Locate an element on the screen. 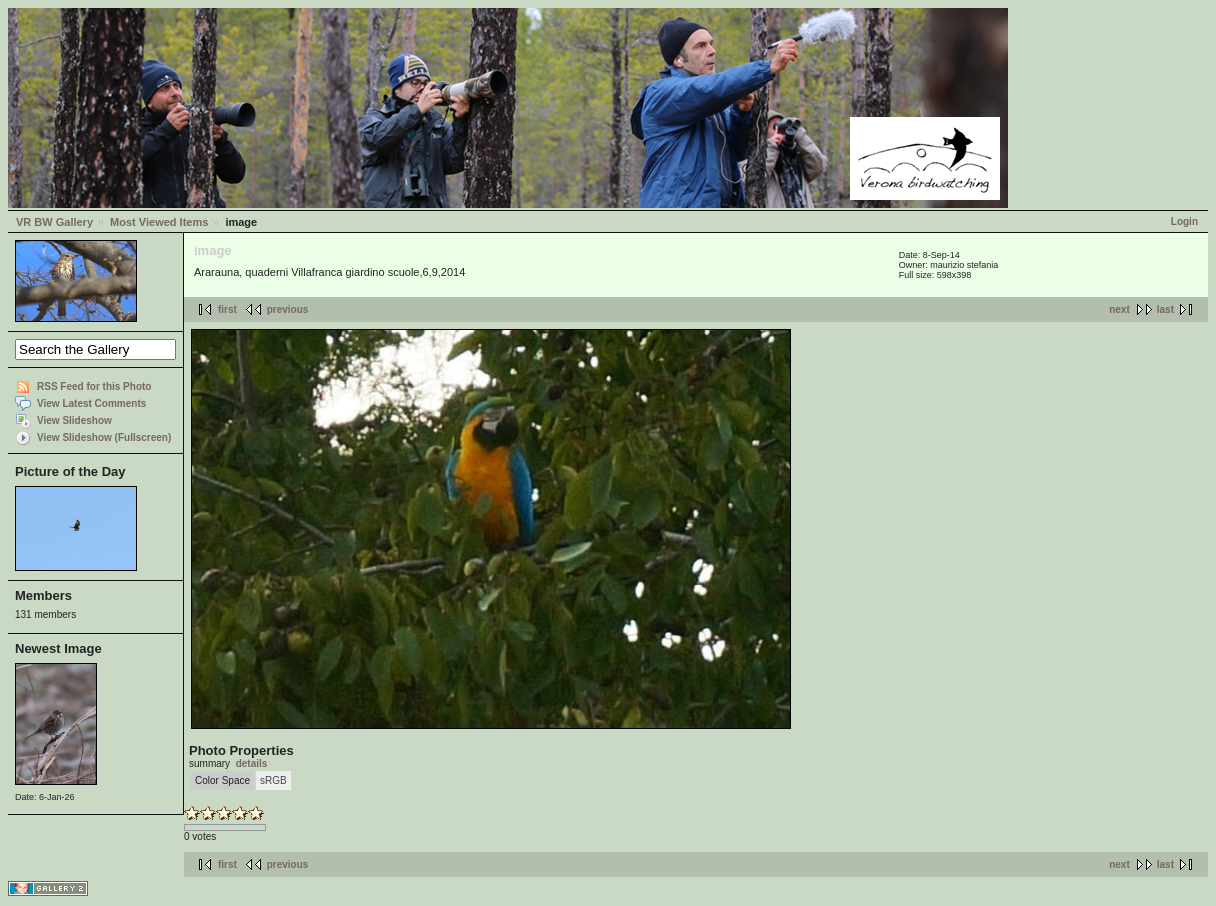 The width and height of the screenshot is (1216, 906). Most Viewed Items is located at coordinates (159, 222).